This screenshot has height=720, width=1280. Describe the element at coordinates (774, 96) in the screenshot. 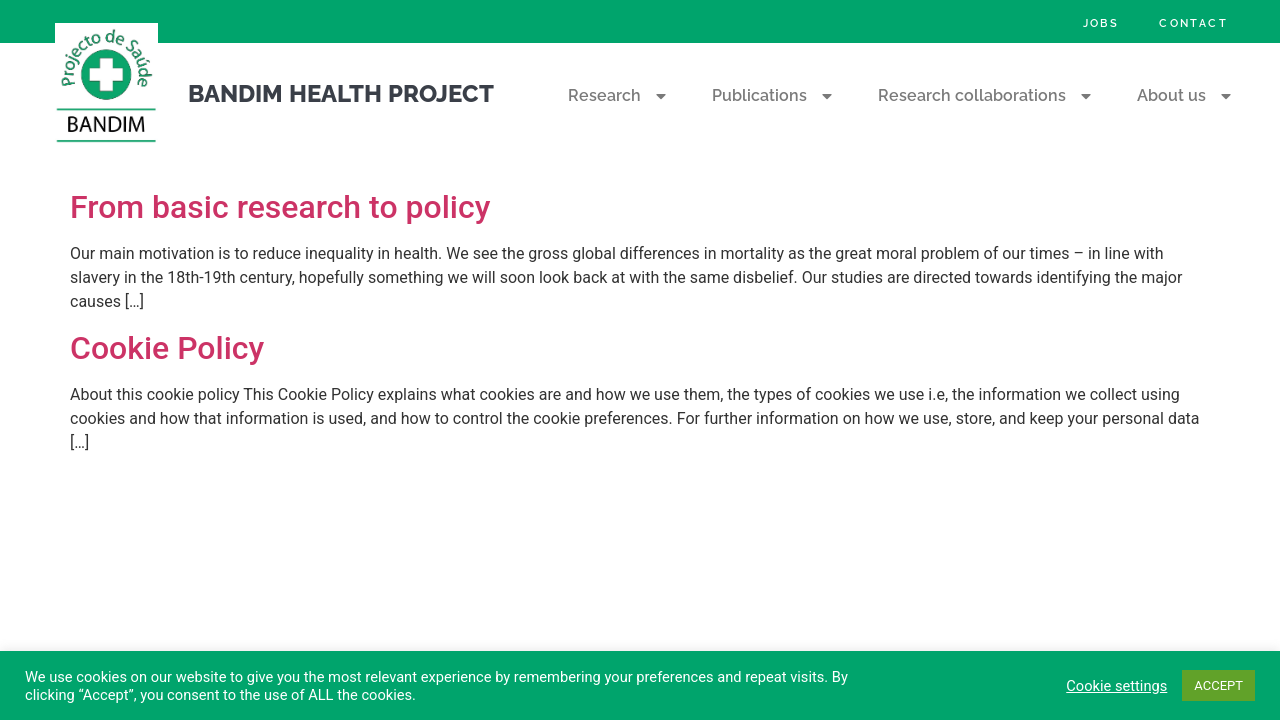

I see `Publications` at that location.